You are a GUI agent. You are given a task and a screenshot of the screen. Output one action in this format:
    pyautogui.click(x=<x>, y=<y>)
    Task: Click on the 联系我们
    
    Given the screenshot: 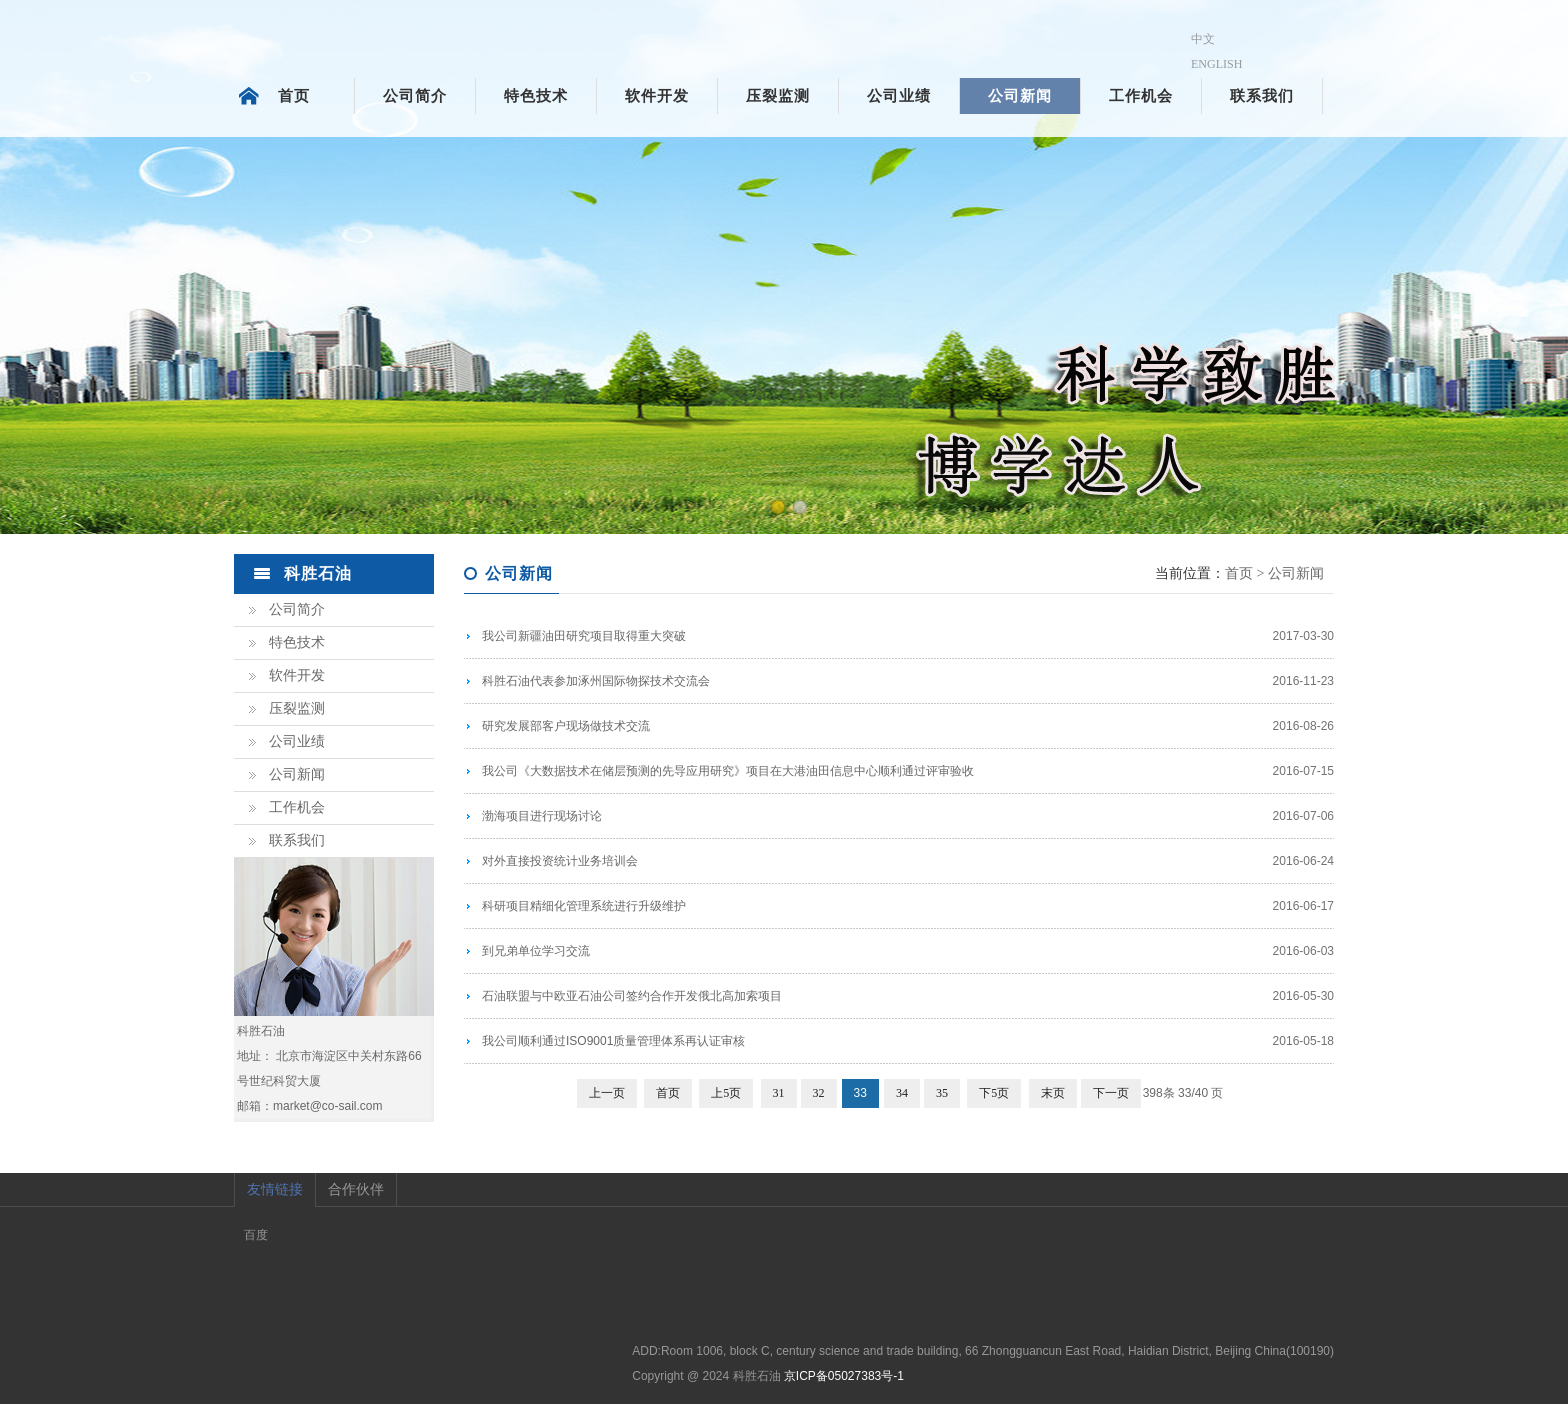 What is the action you would take?
    pyautogui.click(x=1262, y=96)
    